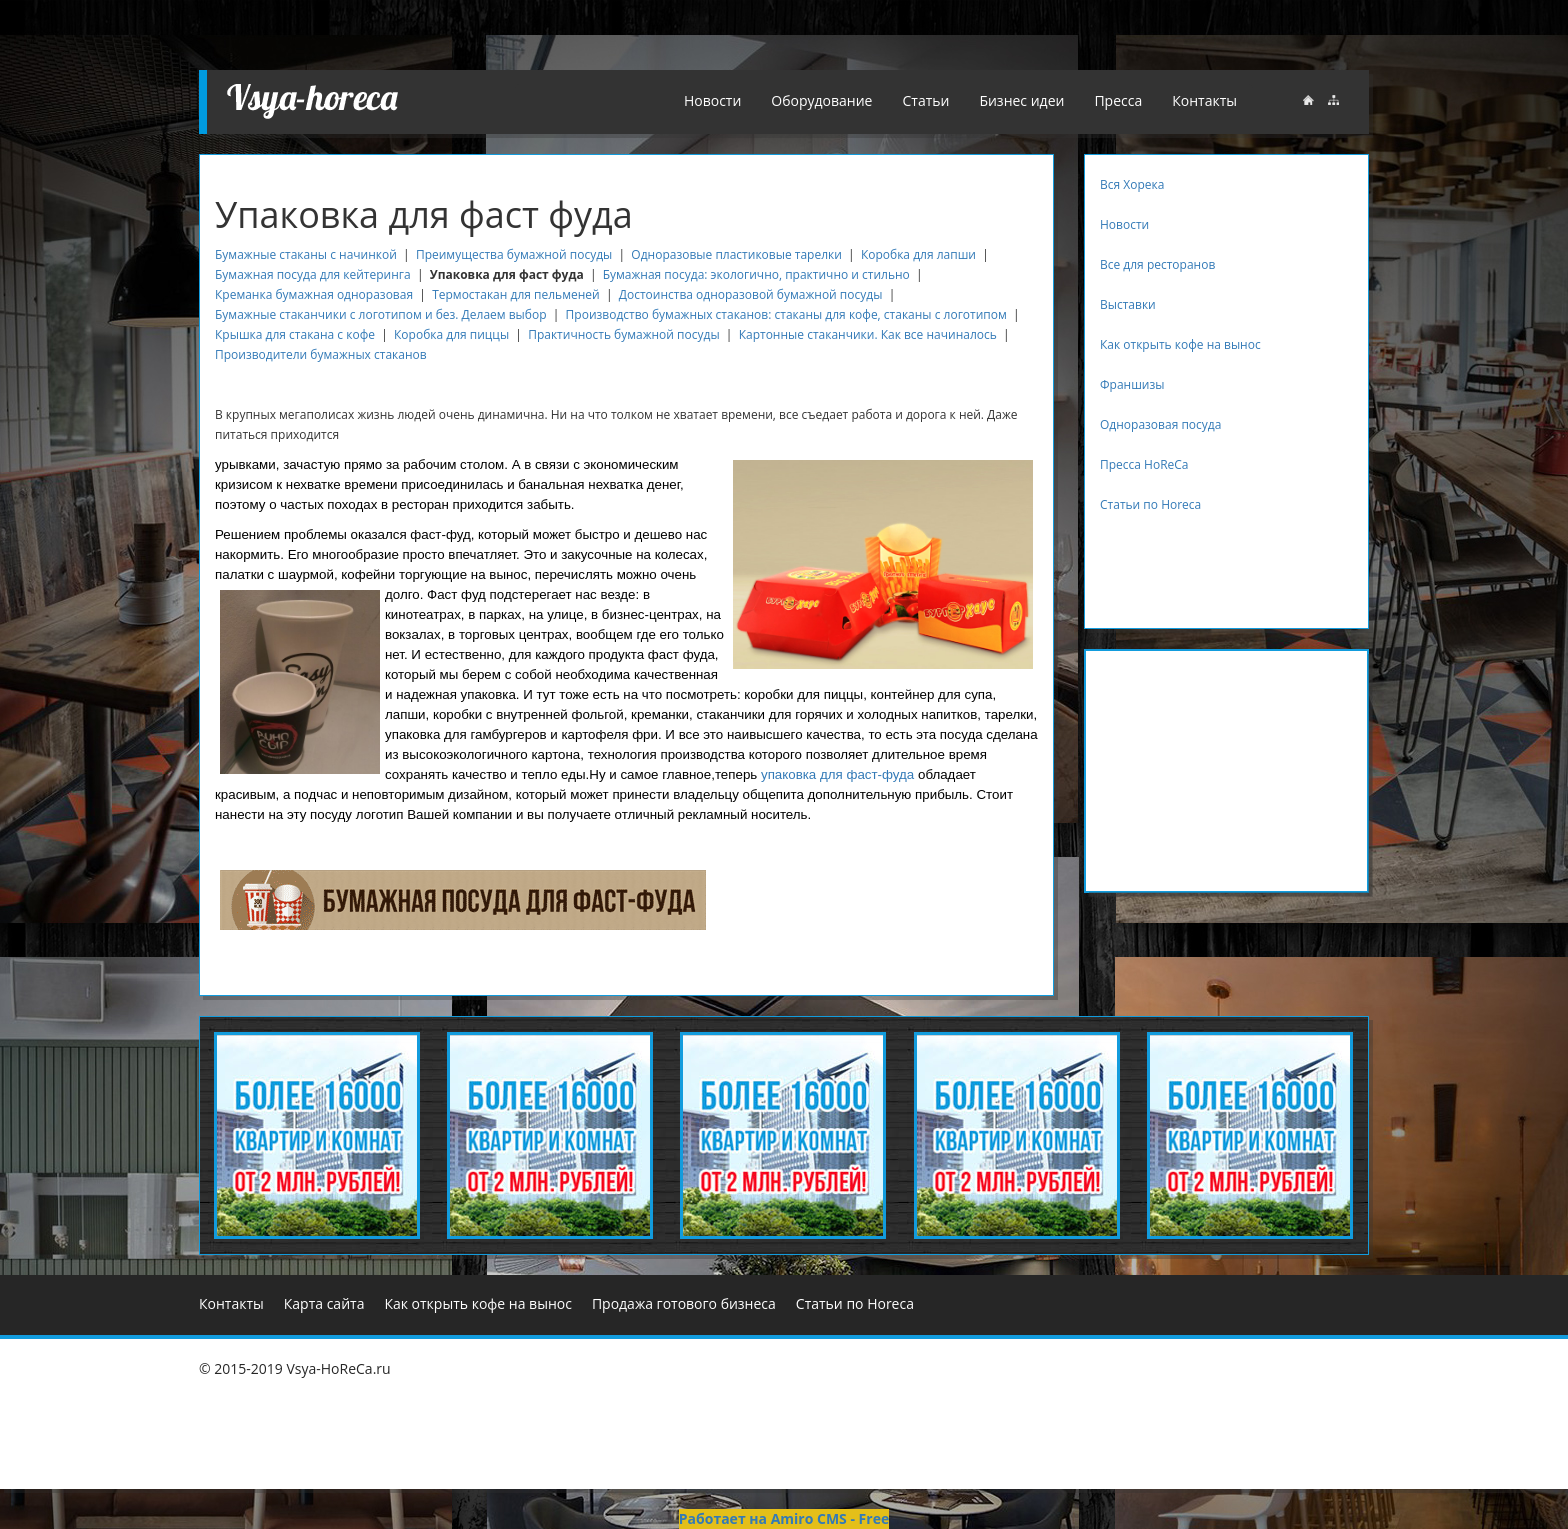 The image size is (1568, 1529). What do you see at coordinates (514, 254) in the screenshot?
I see `Преимущества бумажной посуды` at bounding box center [514, 254].